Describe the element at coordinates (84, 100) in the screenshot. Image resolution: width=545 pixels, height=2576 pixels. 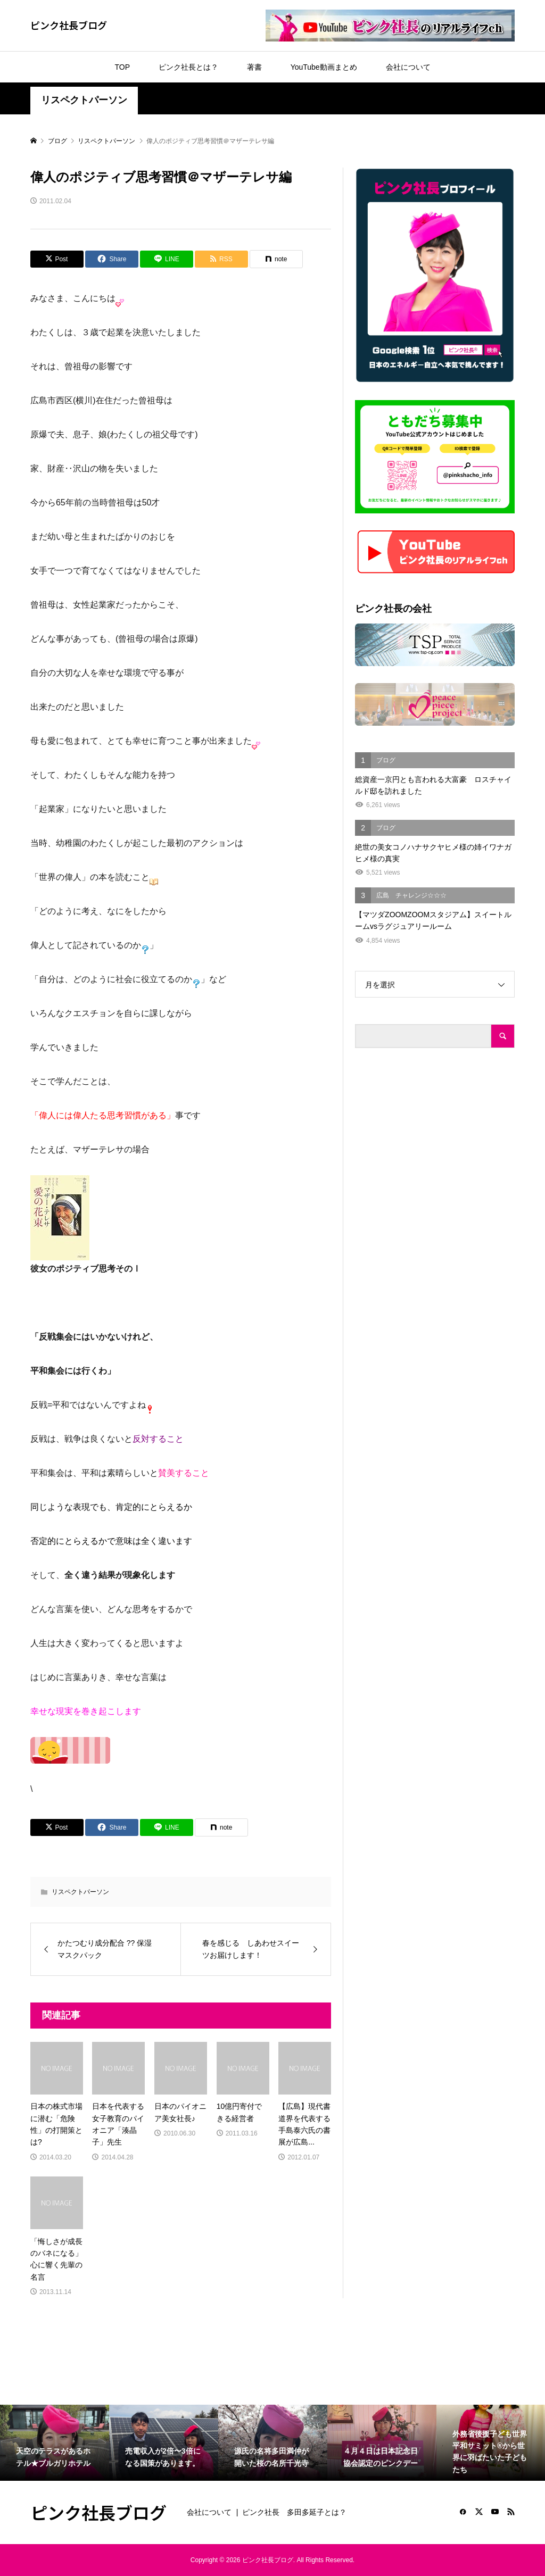
I see `リスペクトパーソン` at that location.